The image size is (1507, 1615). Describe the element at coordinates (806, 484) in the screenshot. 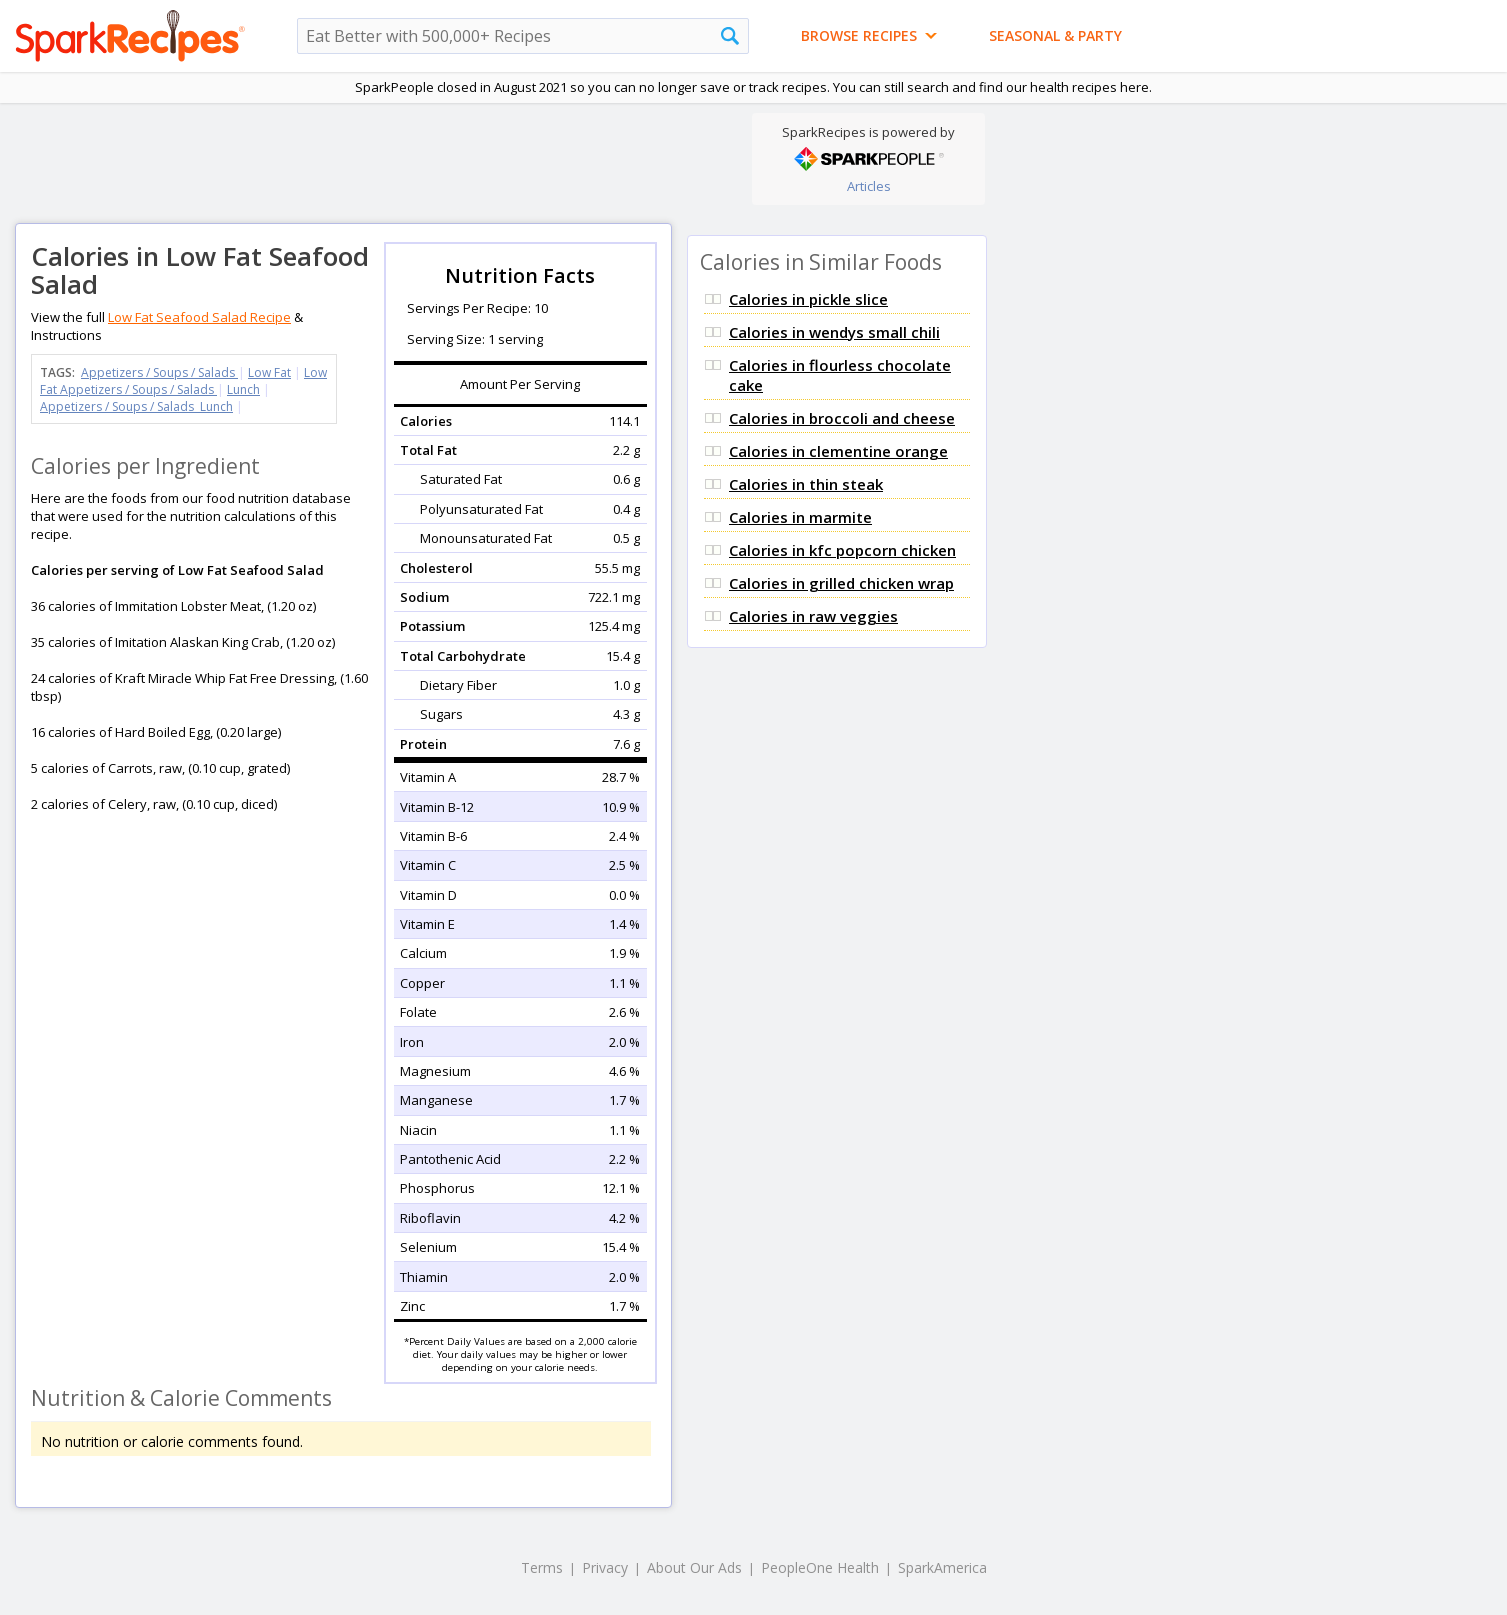

I see `Calories in thin steak` at that location.